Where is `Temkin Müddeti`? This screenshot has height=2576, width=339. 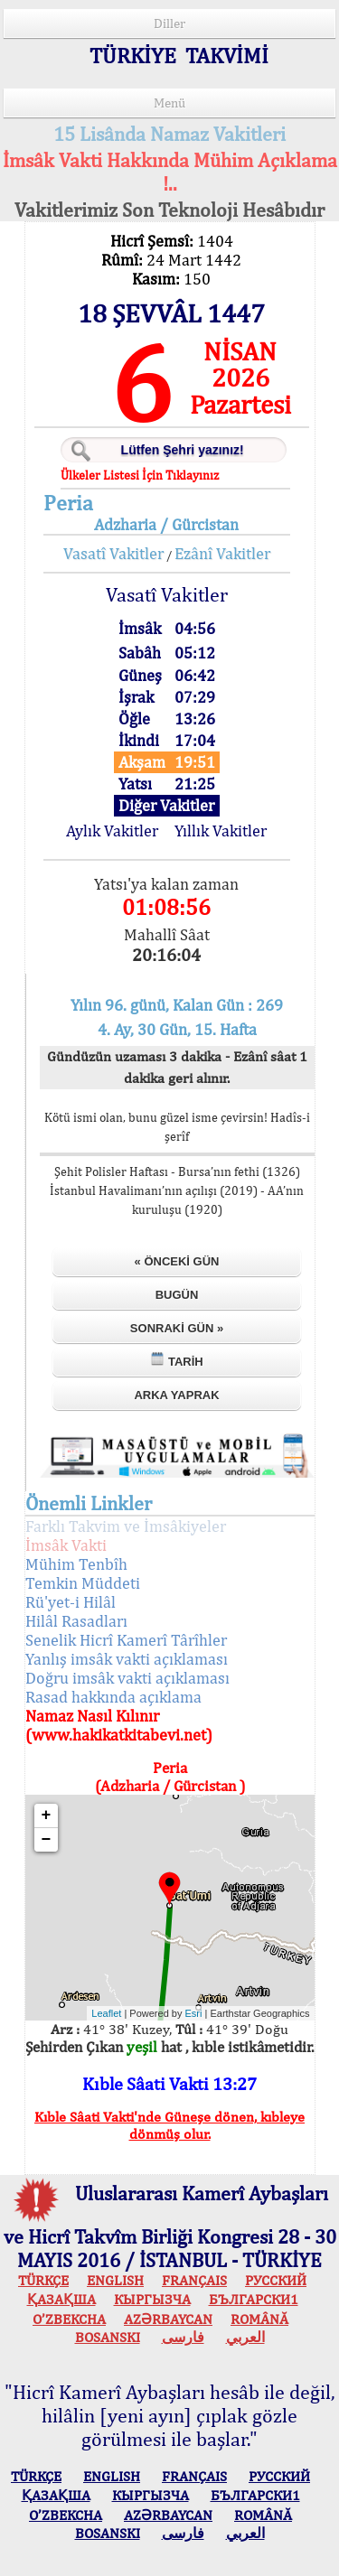 Temkin Müddeti is located at coordinates (82, 1582).